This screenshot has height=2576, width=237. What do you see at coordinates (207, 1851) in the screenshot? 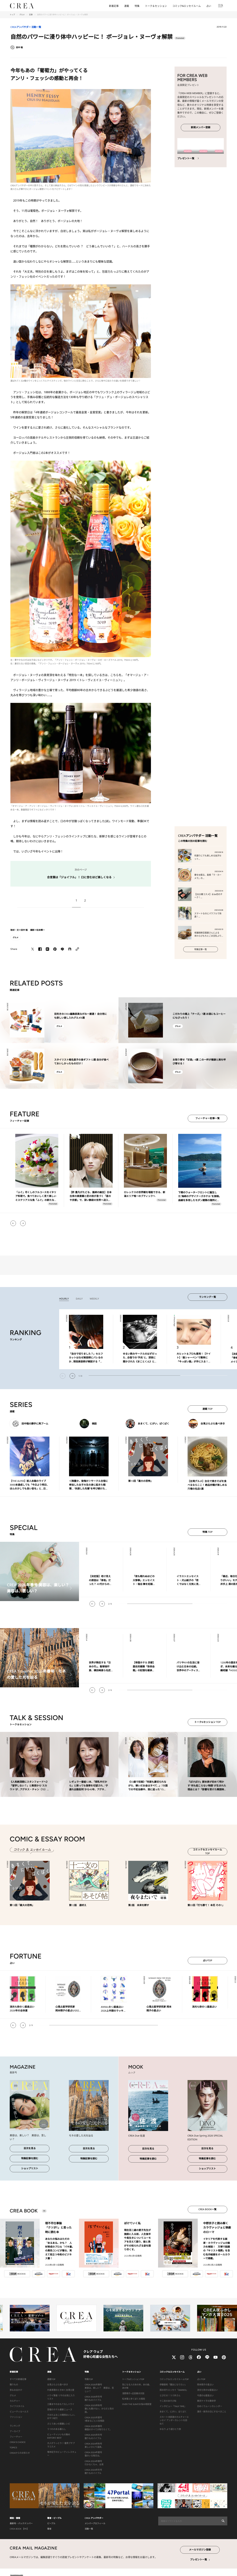
I see `コミック＆エッセイルームTOP` at bounding box center [207, 1851].